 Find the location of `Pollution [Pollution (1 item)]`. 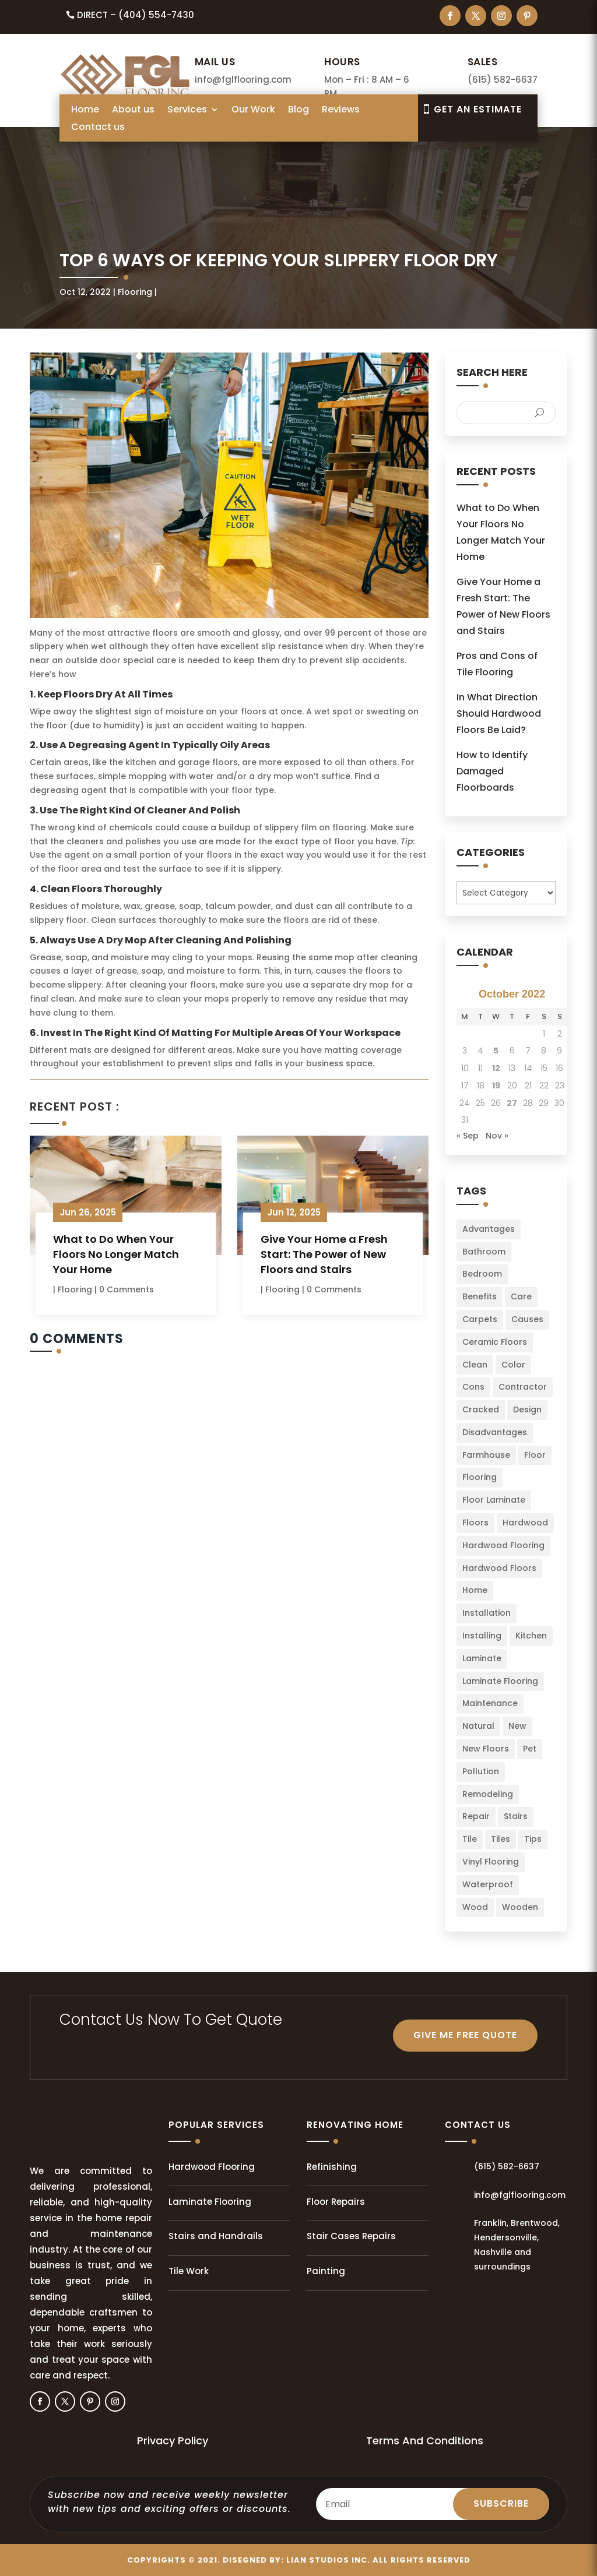

Pollution [Pollution (1 item)] is located at coordinates (480, 1771).